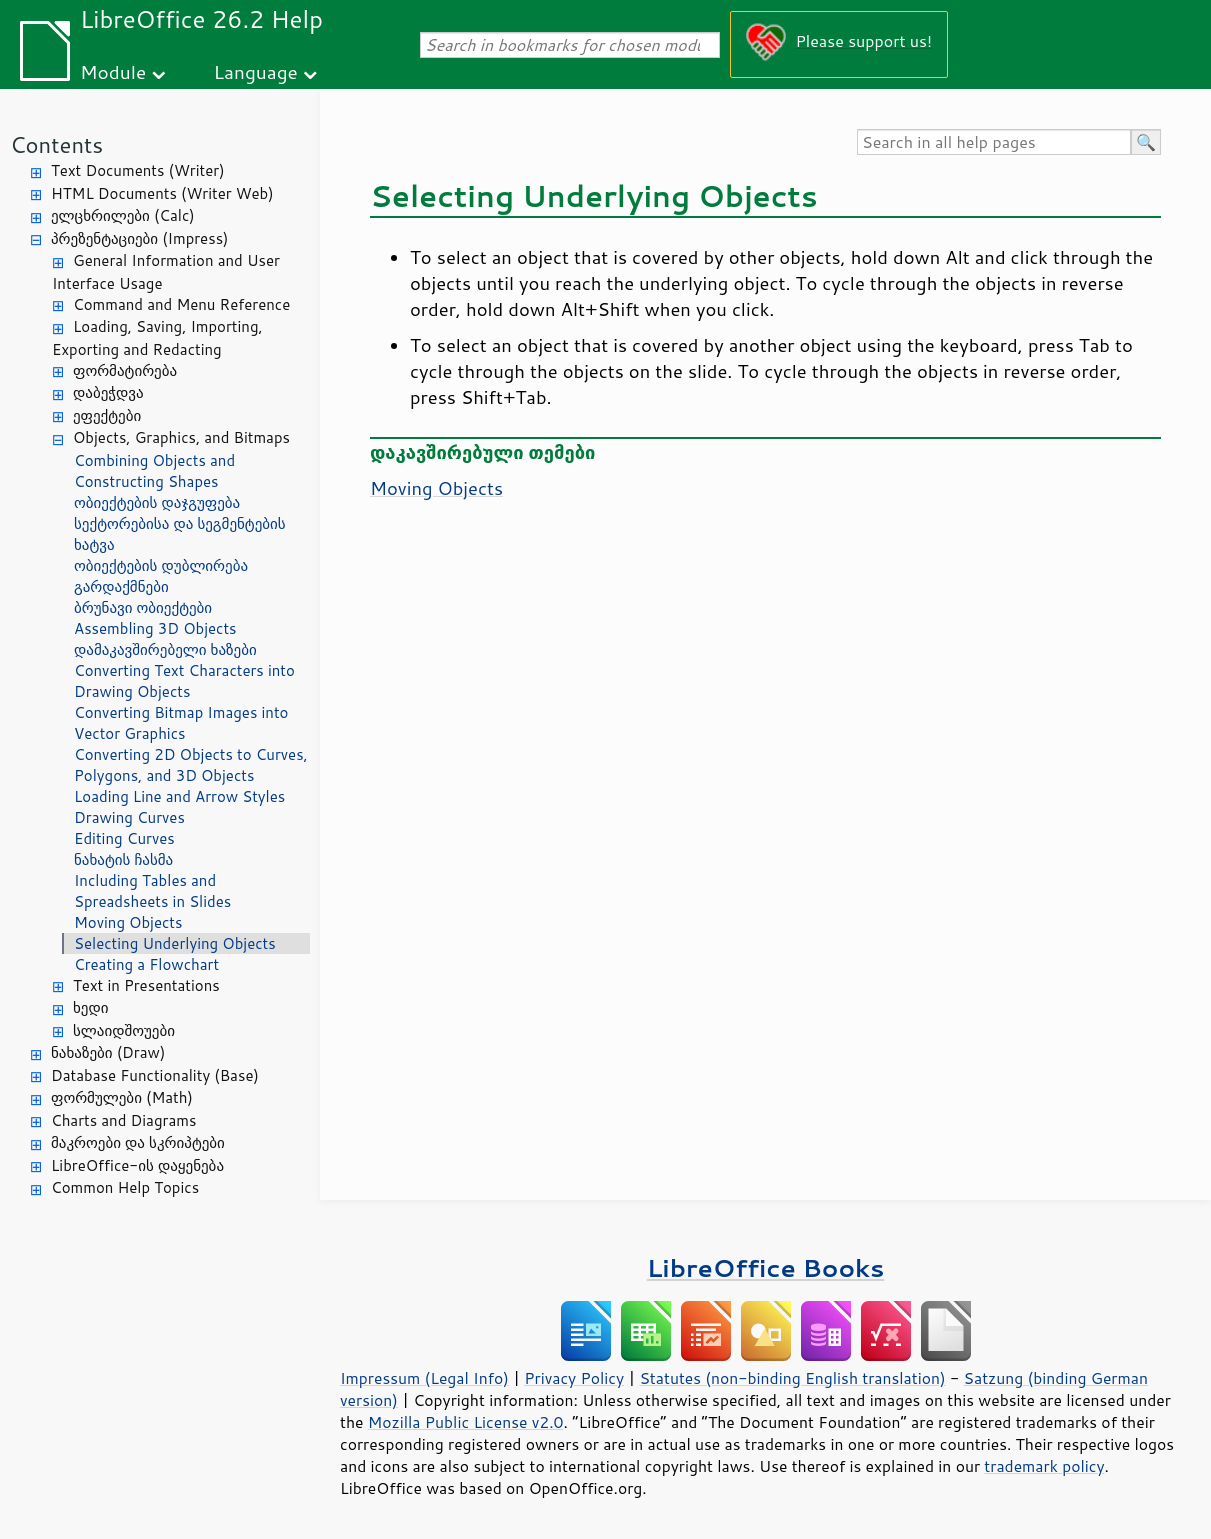 The image size is (1211, 1539). Describe the element at coordinates (157, 338) in the screenshot. I see `Loading, Saving, Importing, Exporting and Redacting` at that location.